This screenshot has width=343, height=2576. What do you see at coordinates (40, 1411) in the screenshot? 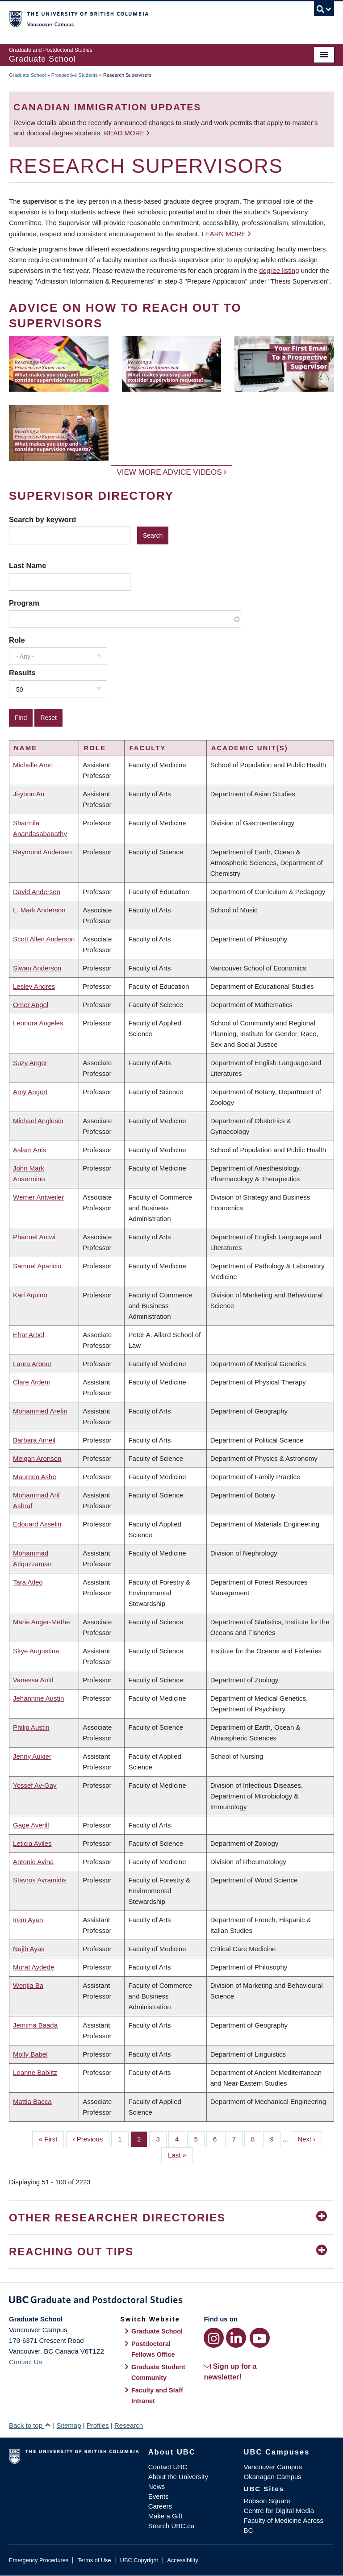
I see `Mohammed Arefin` at bounding box center [40, 1411].